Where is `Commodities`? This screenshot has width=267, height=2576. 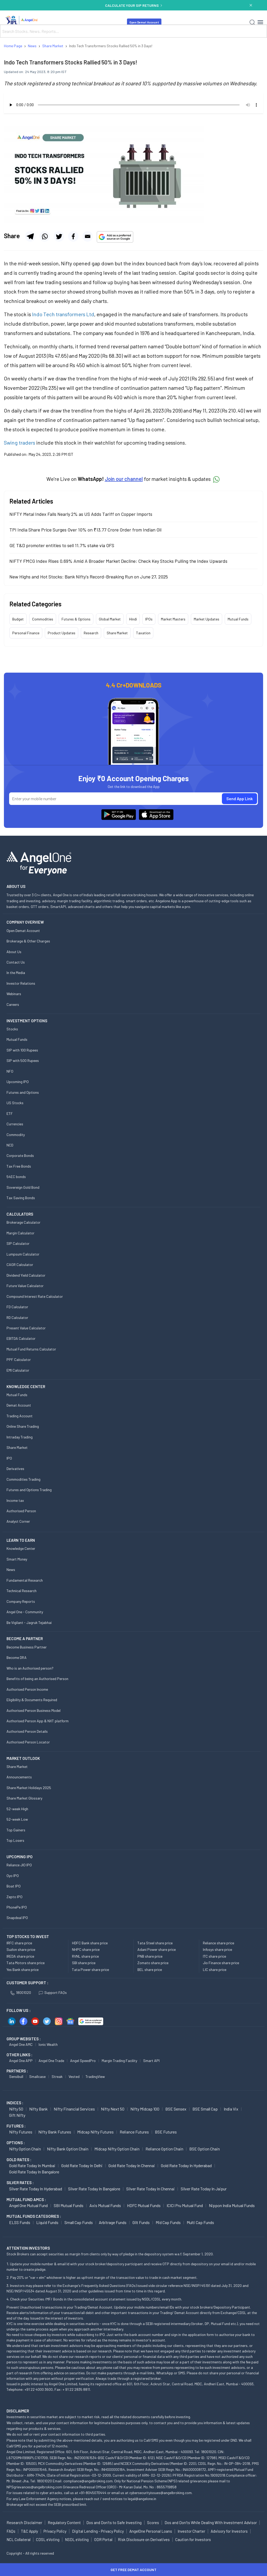
Commodities is located at coordinates (42, 619).